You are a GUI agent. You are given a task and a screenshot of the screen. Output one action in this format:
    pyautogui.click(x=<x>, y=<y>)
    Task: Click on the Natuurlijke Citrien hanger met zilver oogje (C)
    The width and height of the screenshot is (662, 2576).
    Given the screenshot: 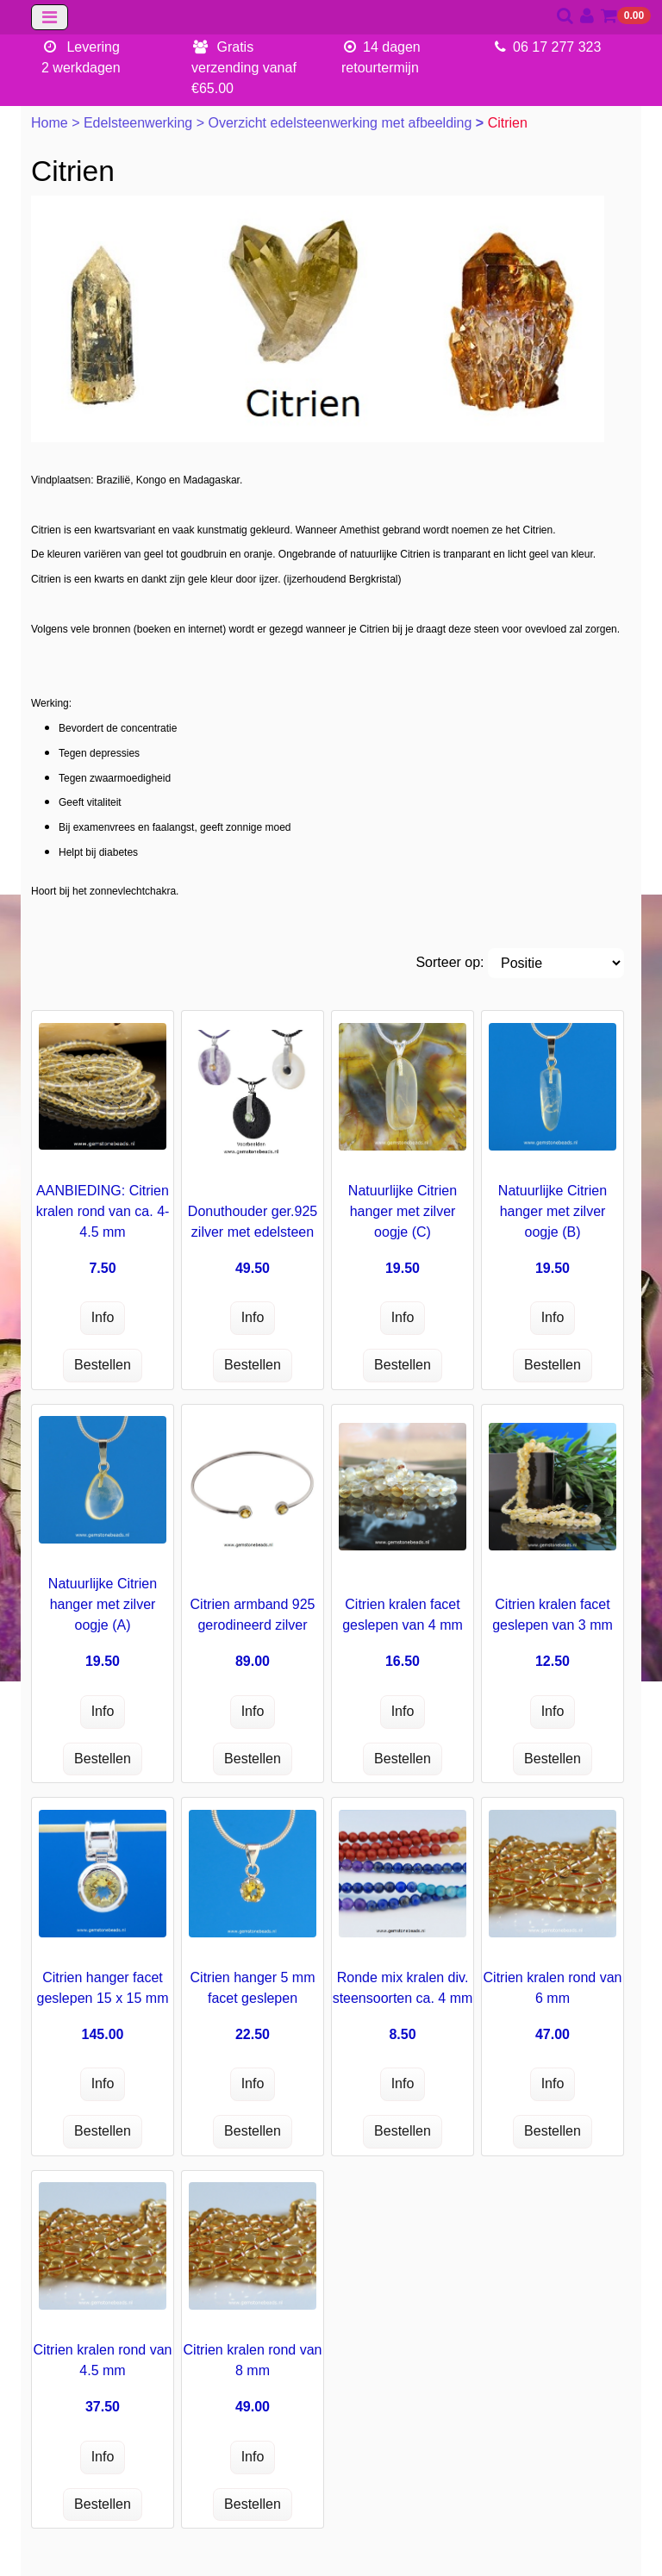 What is the action you would take?
    pyautogui.click(x=402, y=1211)
    